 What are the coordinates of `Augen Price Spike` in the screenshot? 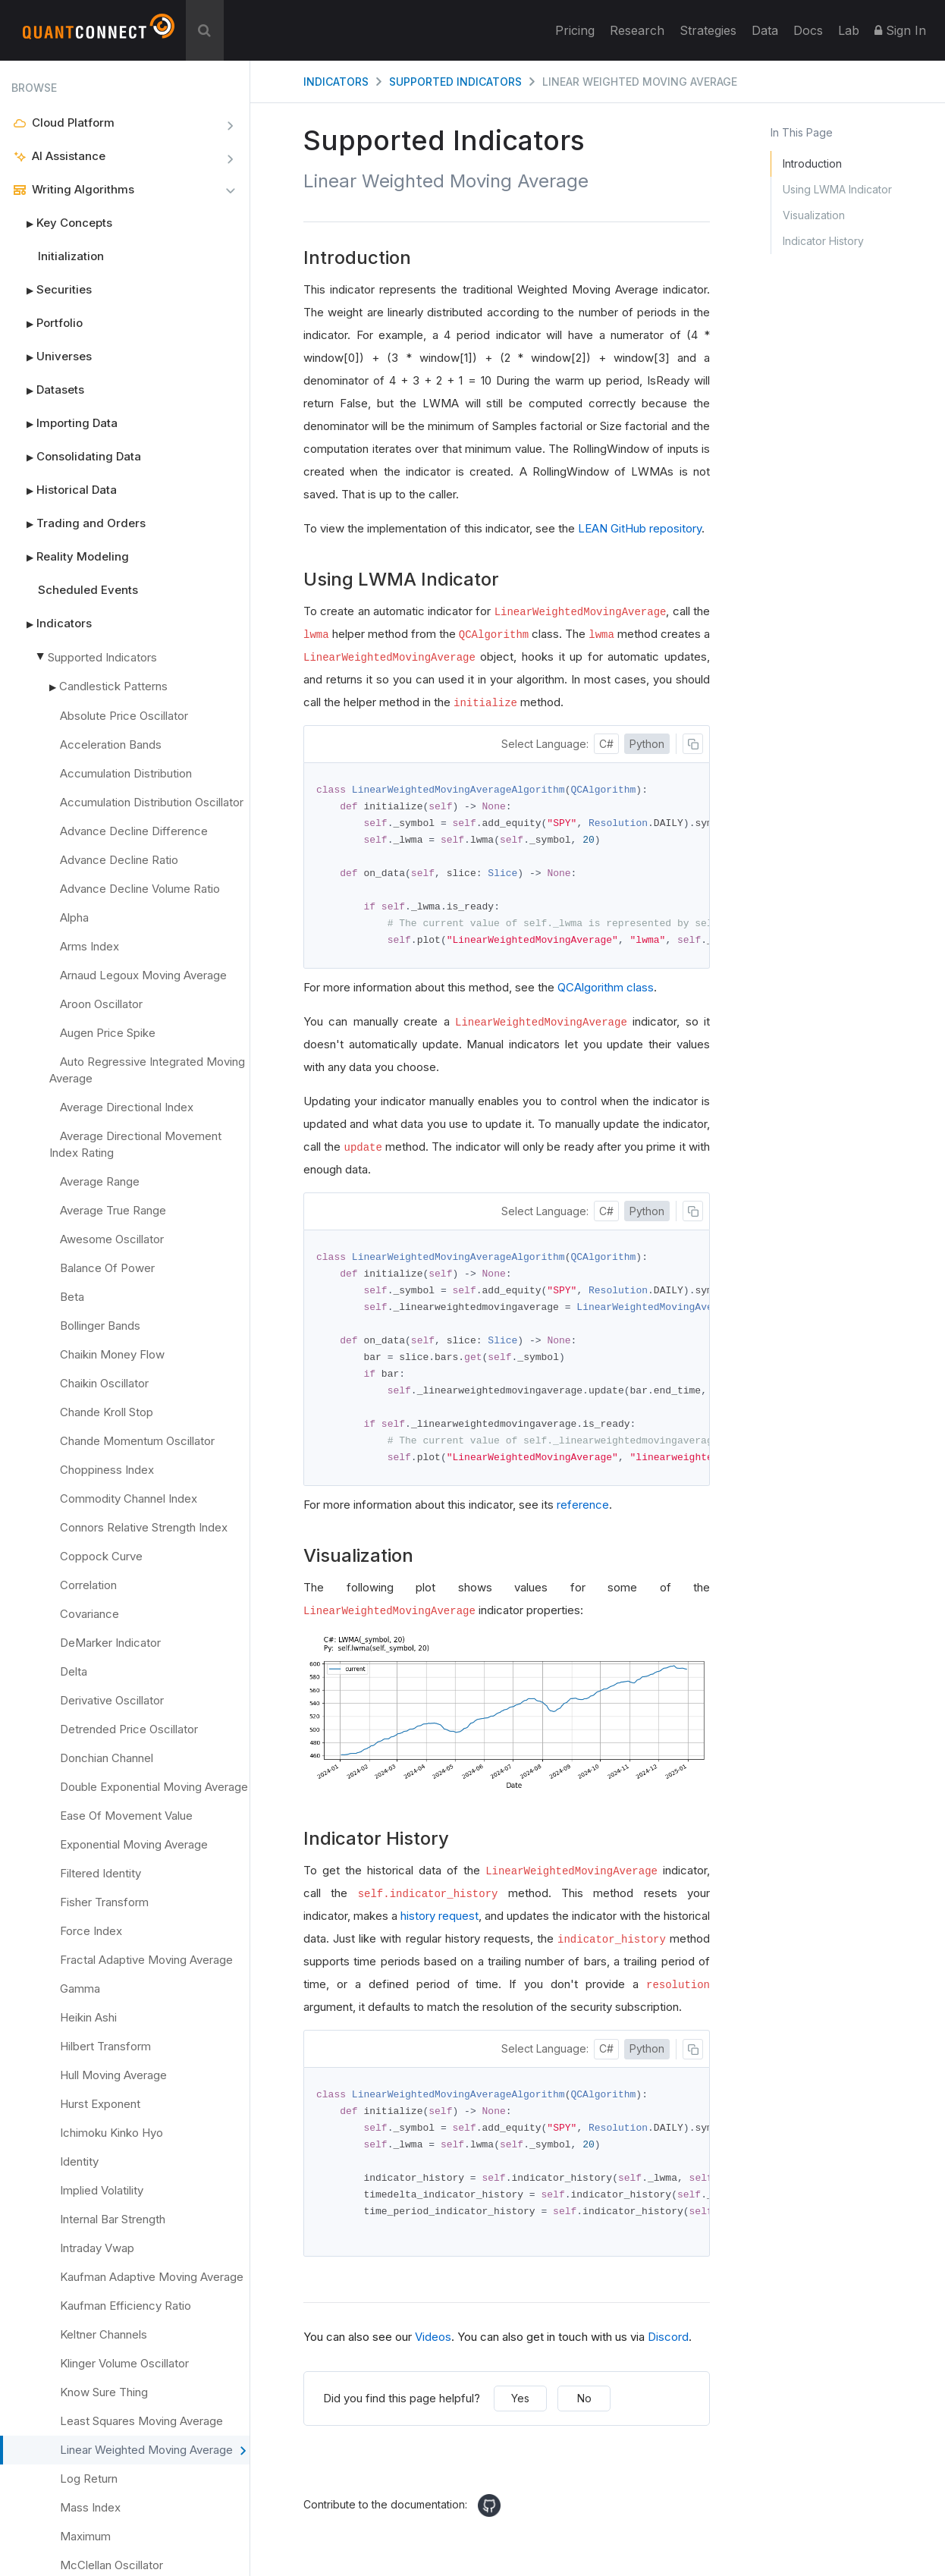 It's located at (107, 1033).